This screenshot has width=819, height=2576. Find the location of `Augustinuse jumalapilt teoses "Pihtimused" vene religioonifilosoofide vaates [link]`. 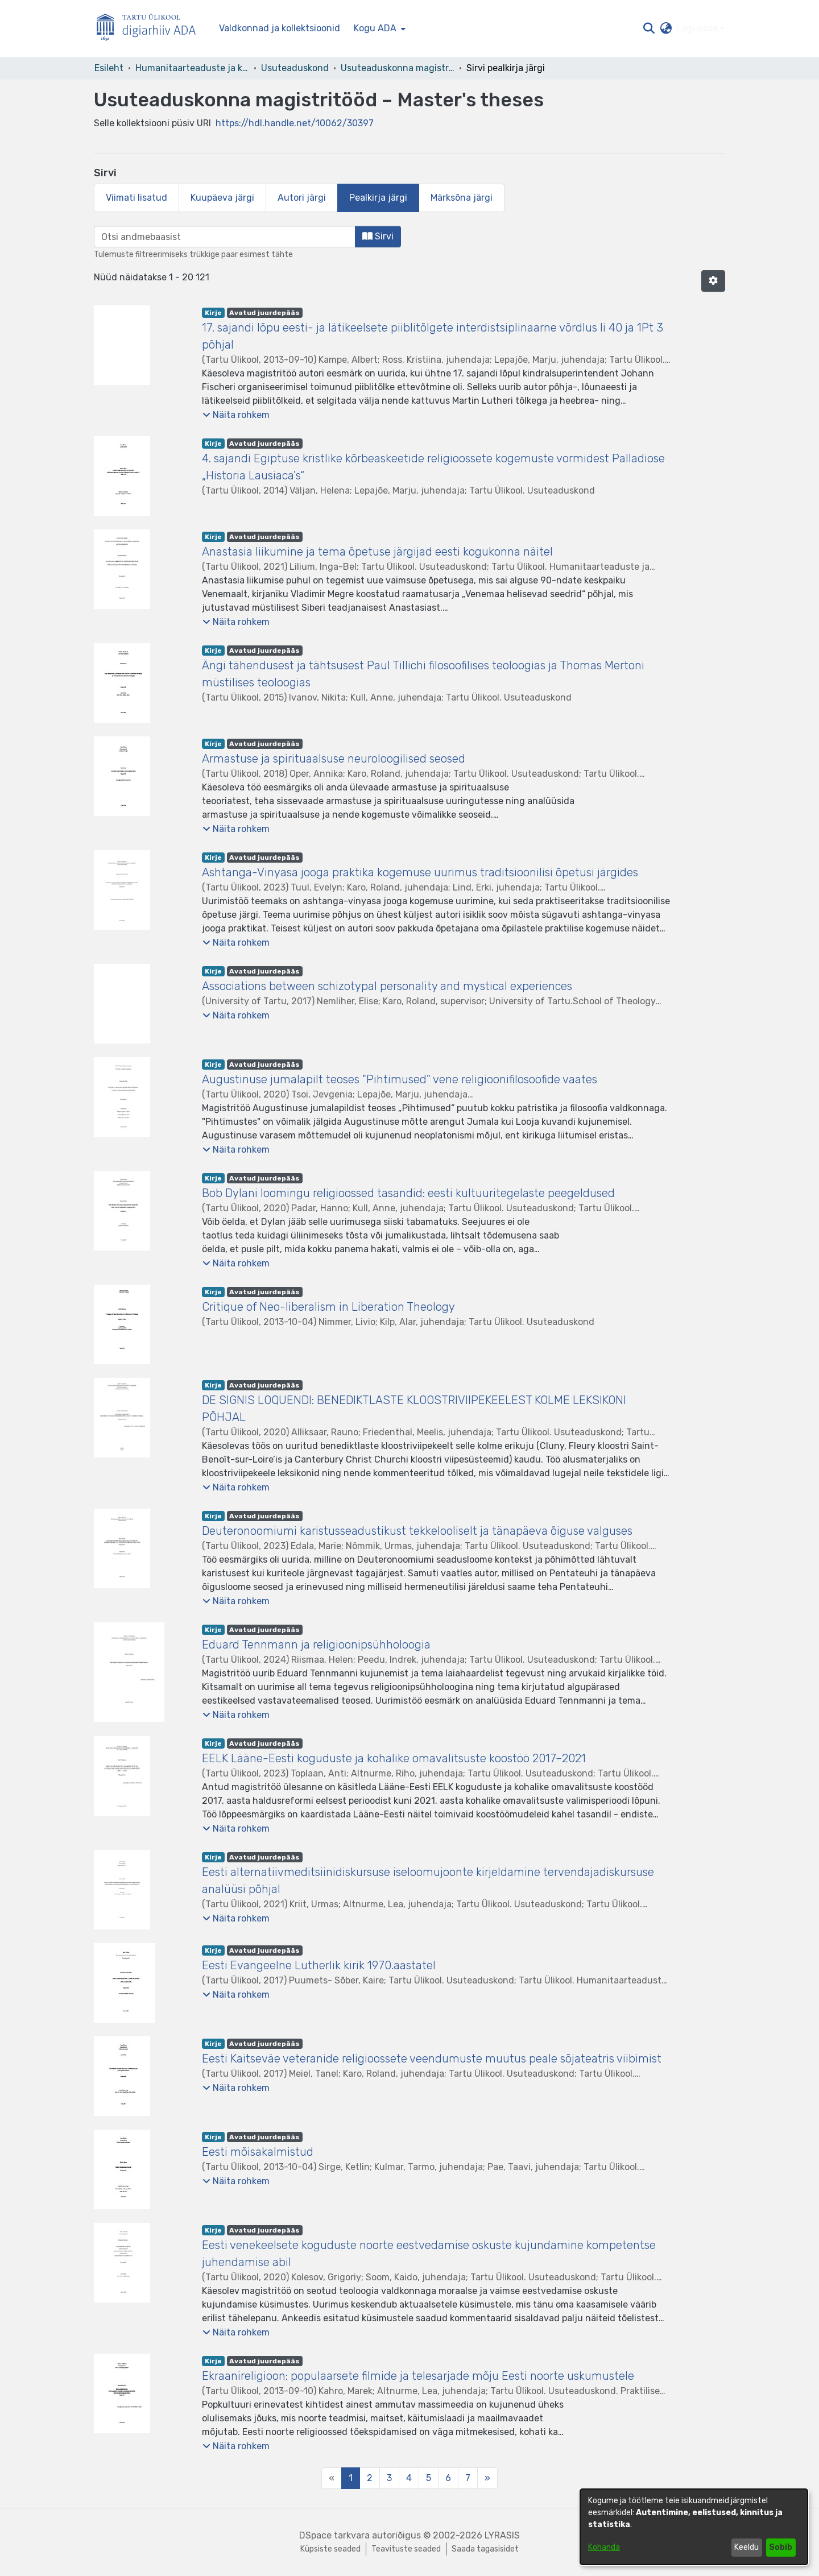

Augustinuse jumalapilt teoses "Pihtimused" vene religioonifilosoofide vaates [link] is located at coordinates (399, 1079).